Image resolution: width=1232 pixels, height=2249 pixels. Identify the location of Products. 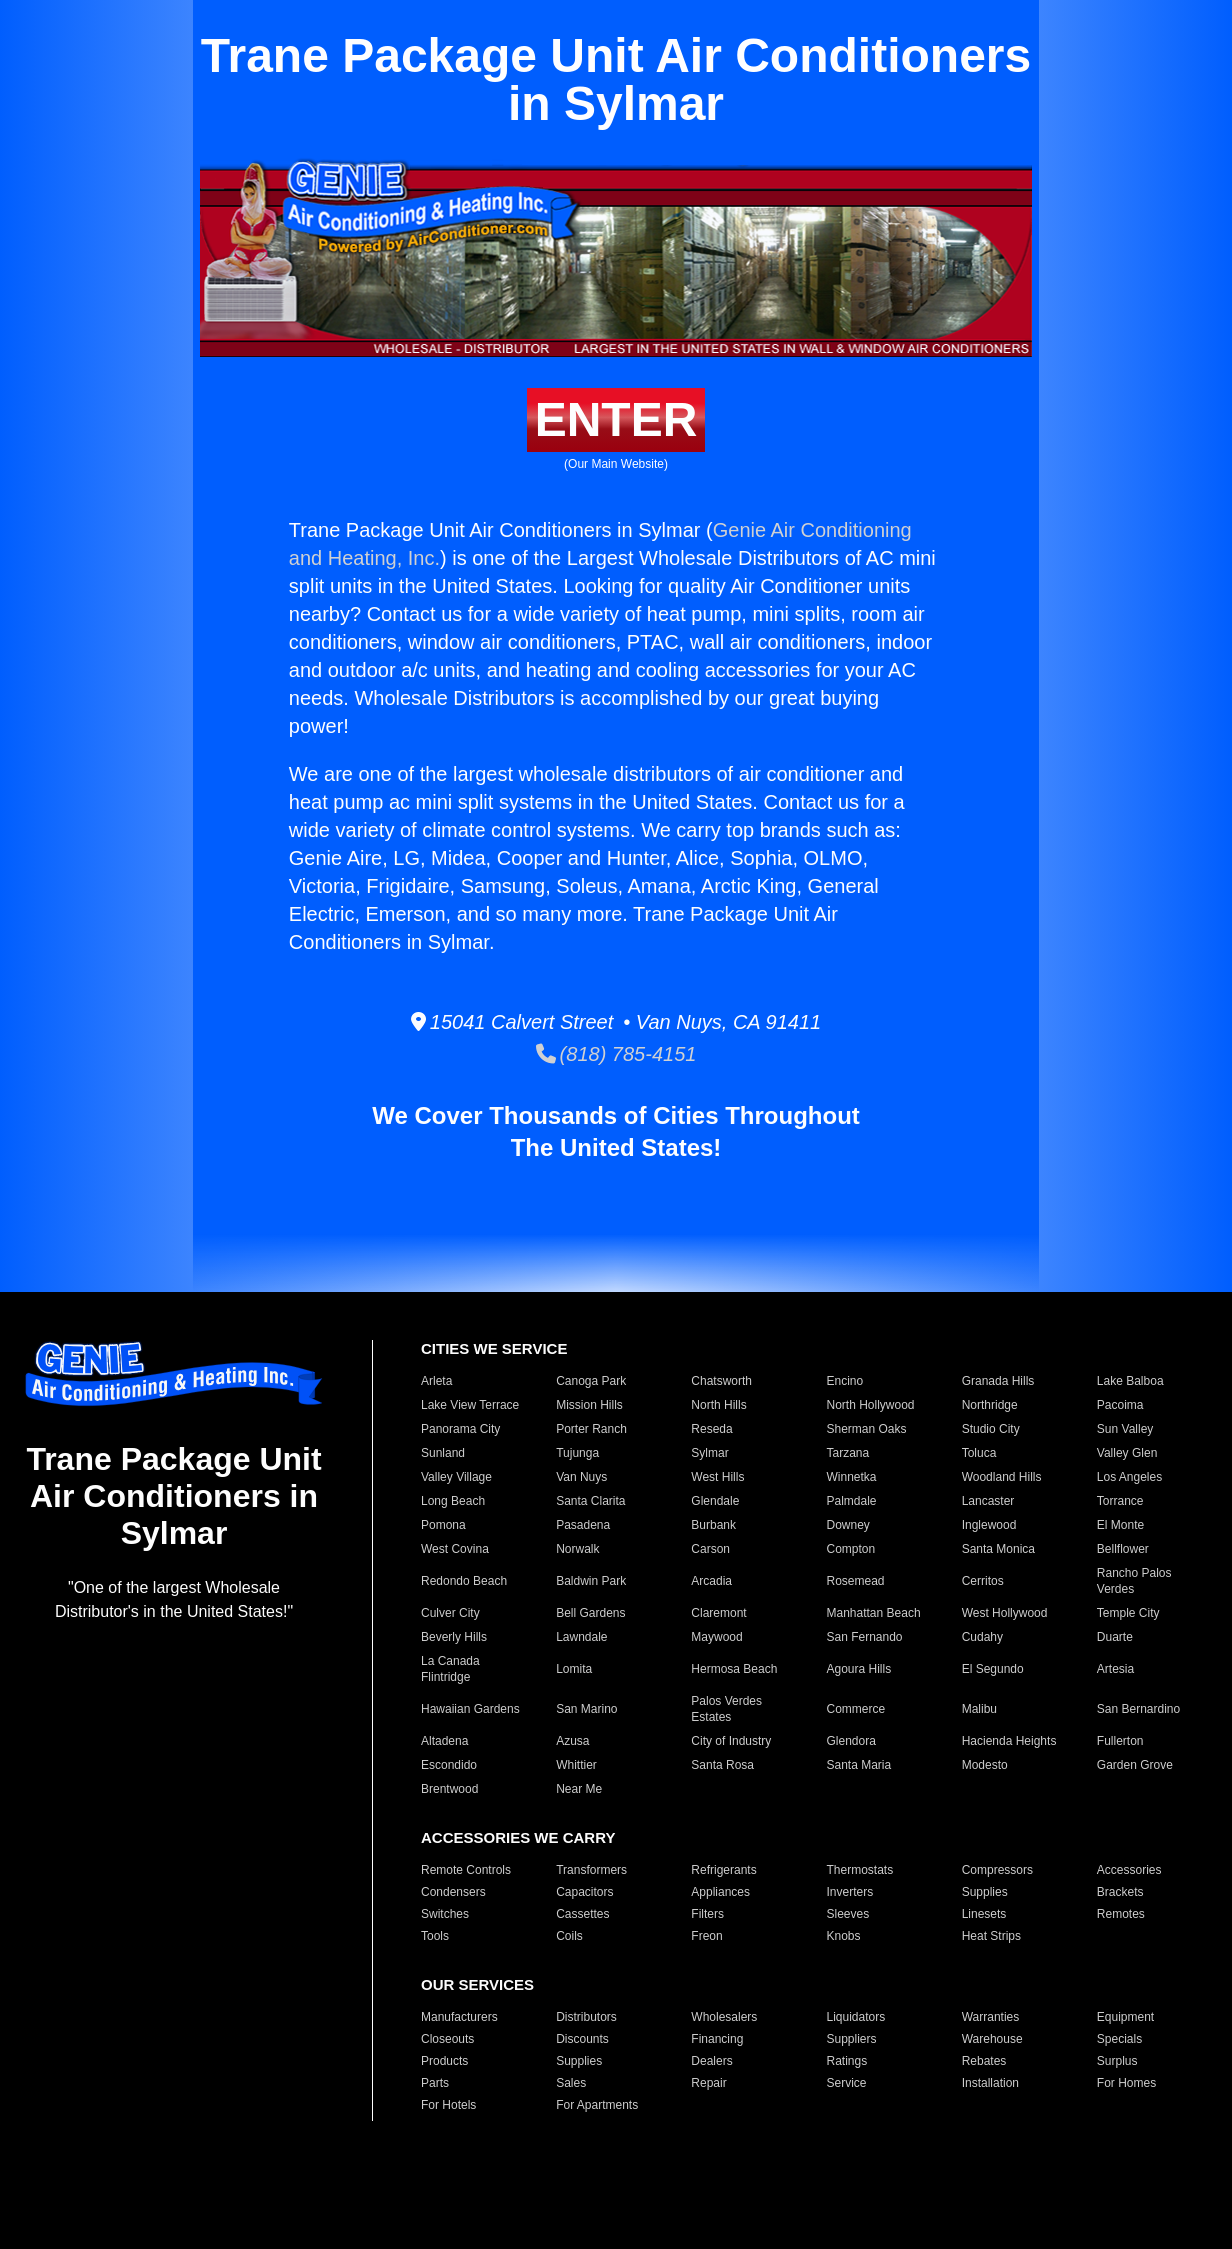
(444, 2061).